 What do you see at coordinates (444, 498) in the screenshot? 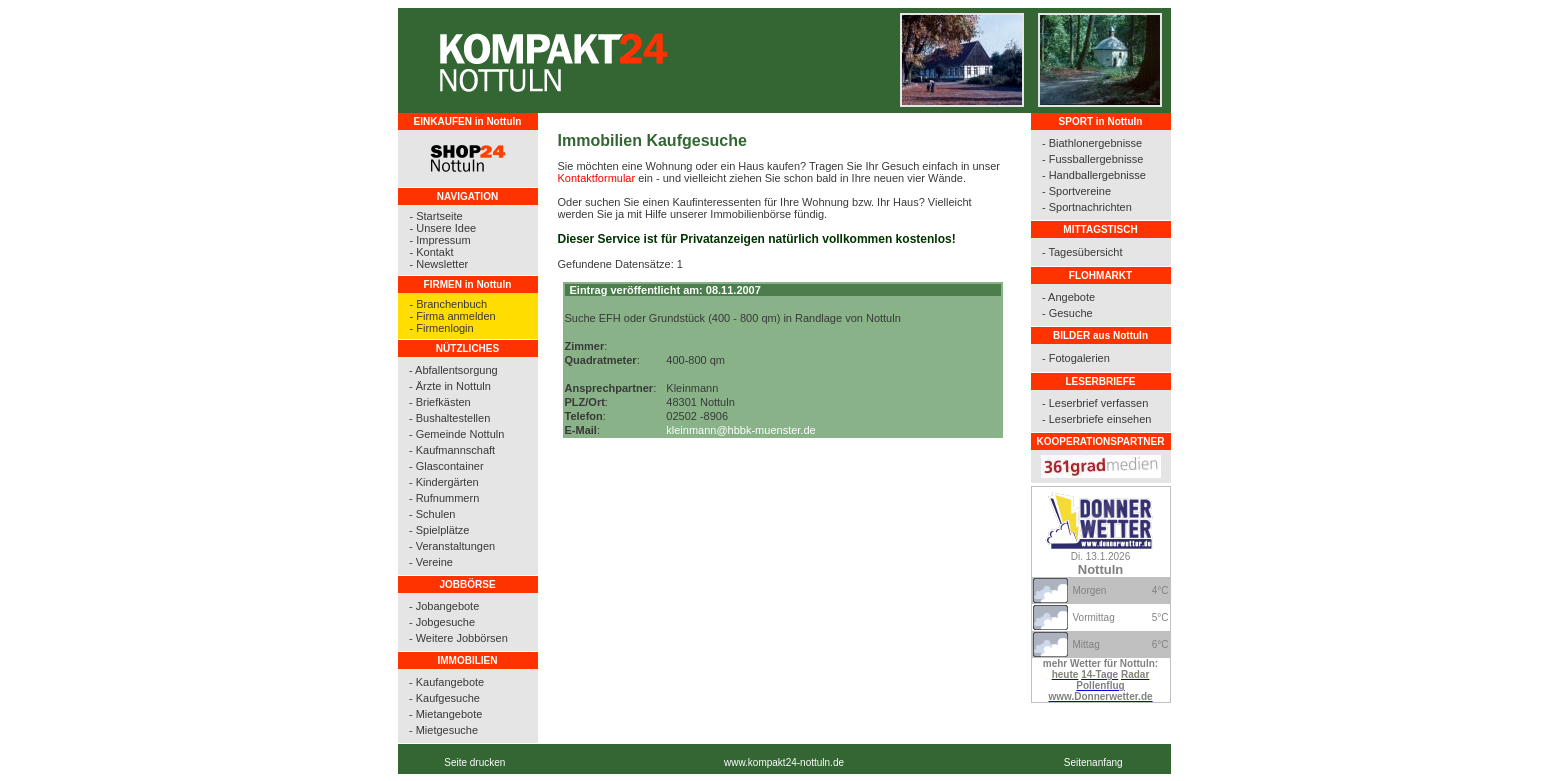
I see `- Rufnummern` at bounding box center [444, 498].